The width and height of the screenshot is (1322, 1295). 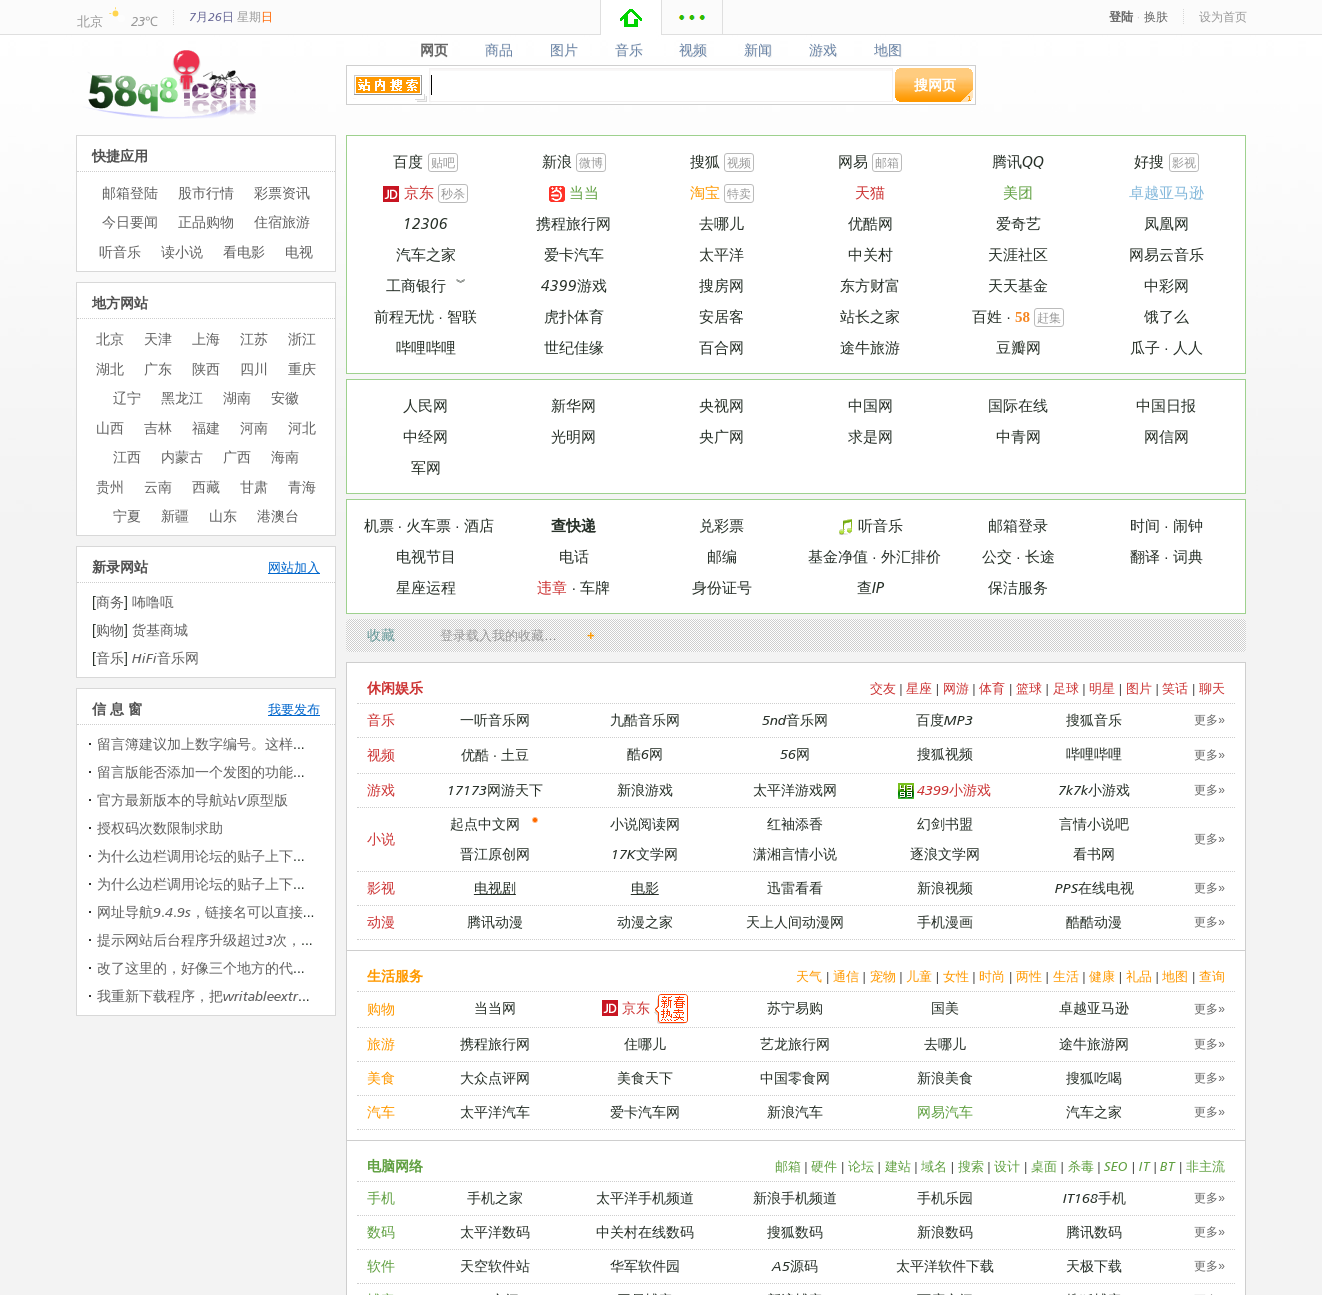 What do you see at coordinates (552, 587) in the screenshot?
I see `违章` at bounding box center [552, 587].